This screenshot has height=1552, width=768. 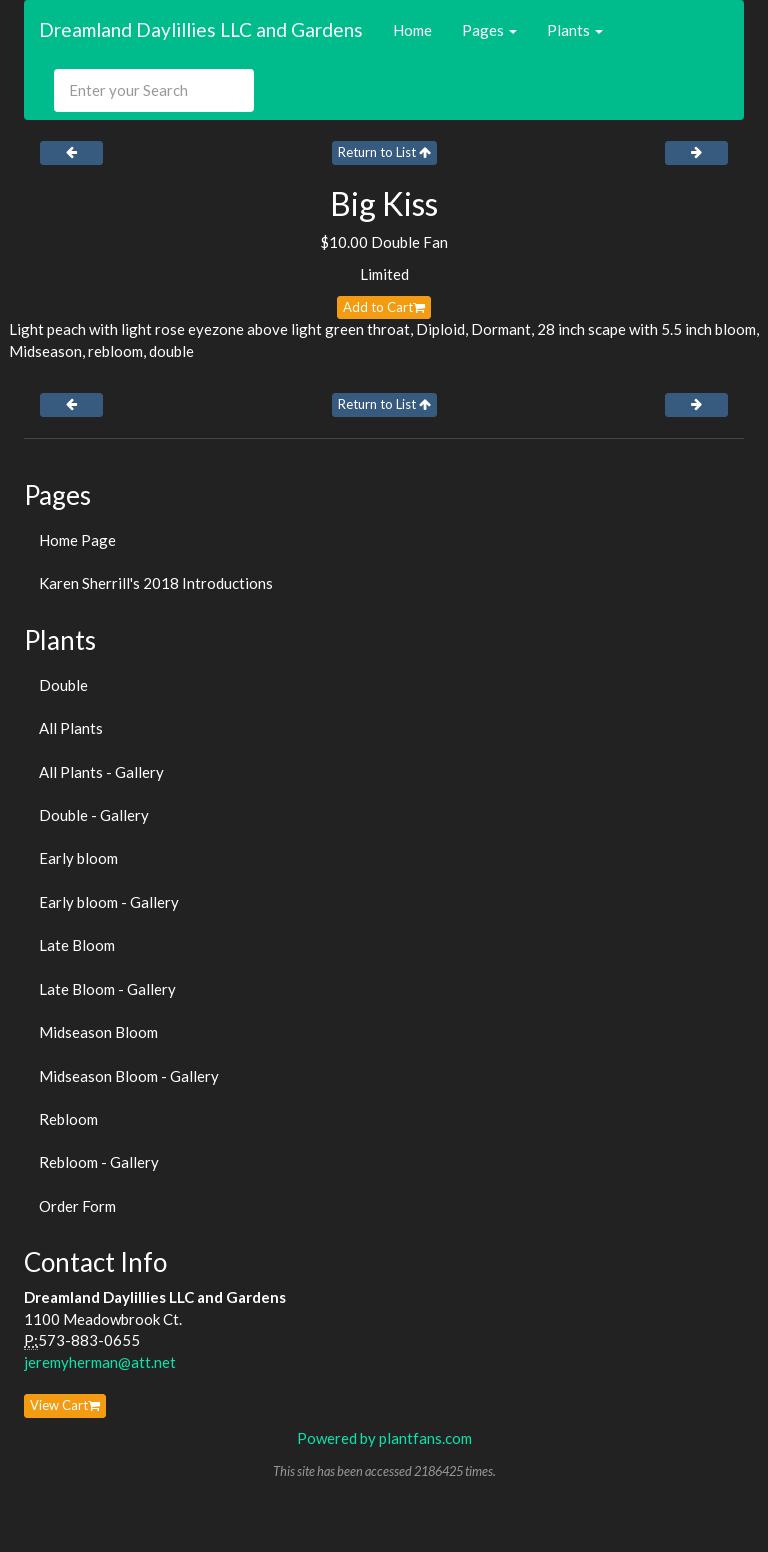 I want to click on Order Form, so click(x=77, y=1206).